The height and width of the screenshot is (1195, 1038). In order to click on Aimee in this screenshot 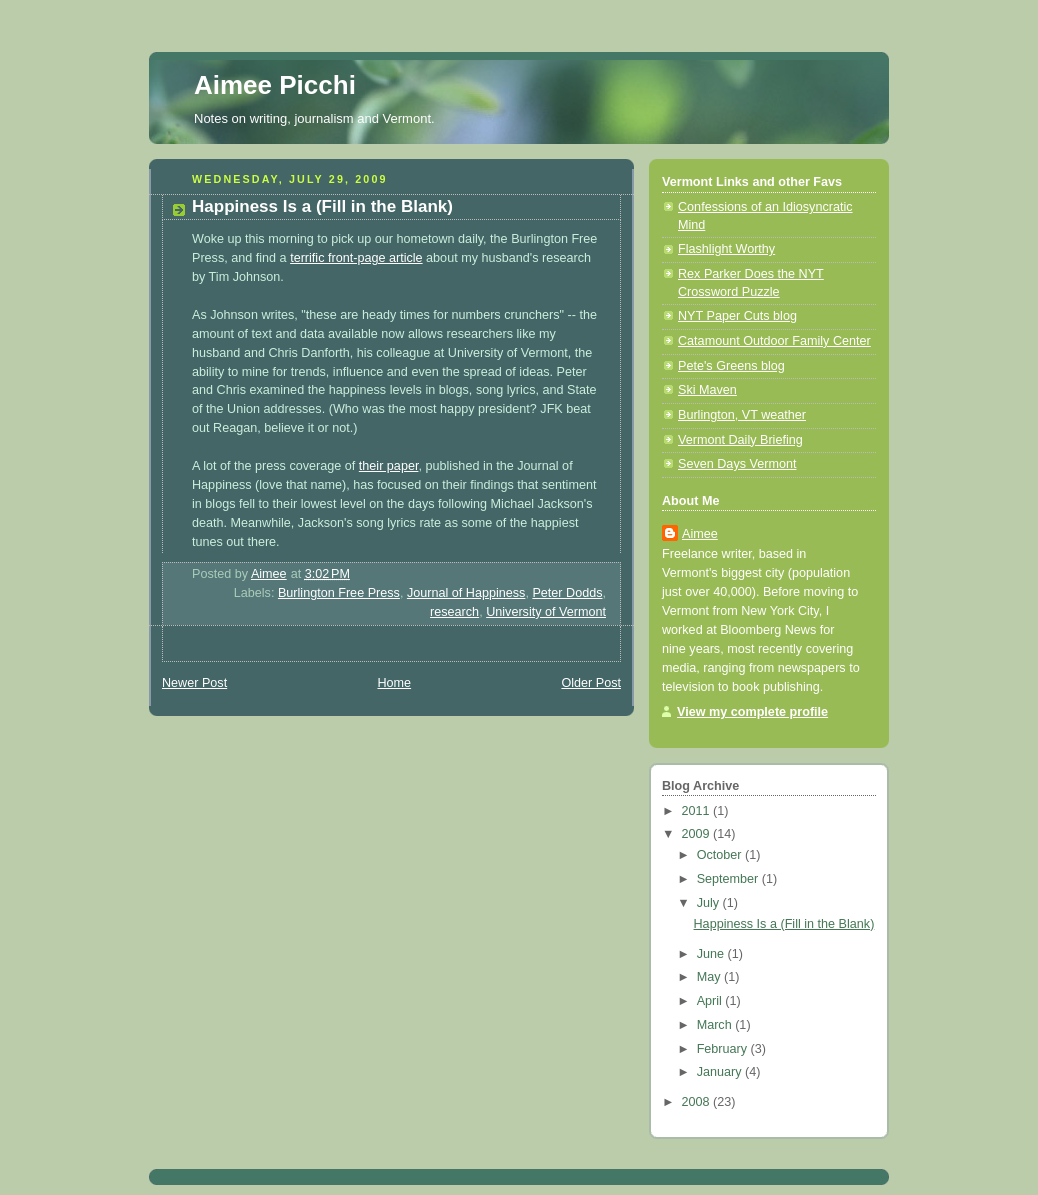, I will do `click(700, 534)`.